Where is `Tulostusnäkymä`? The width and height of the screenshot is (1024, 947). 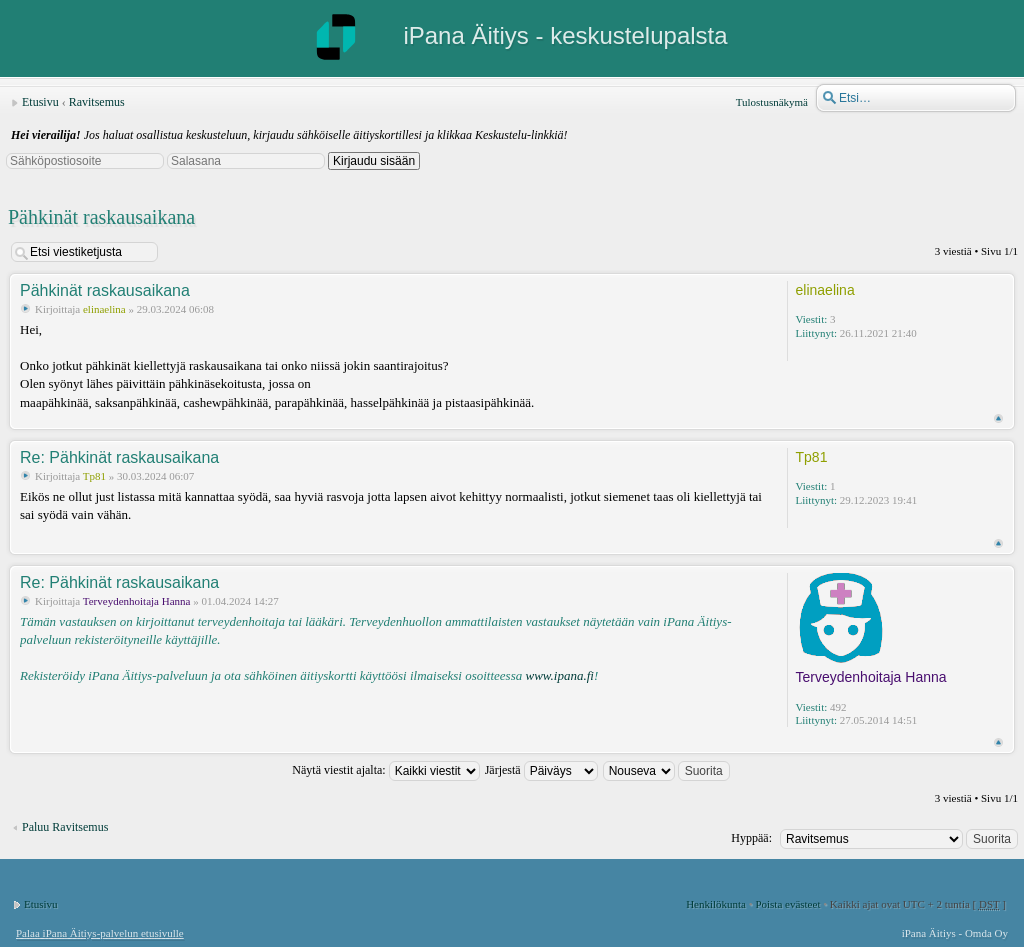 Tulostusnäkymä is located at coordinates (772, 102).